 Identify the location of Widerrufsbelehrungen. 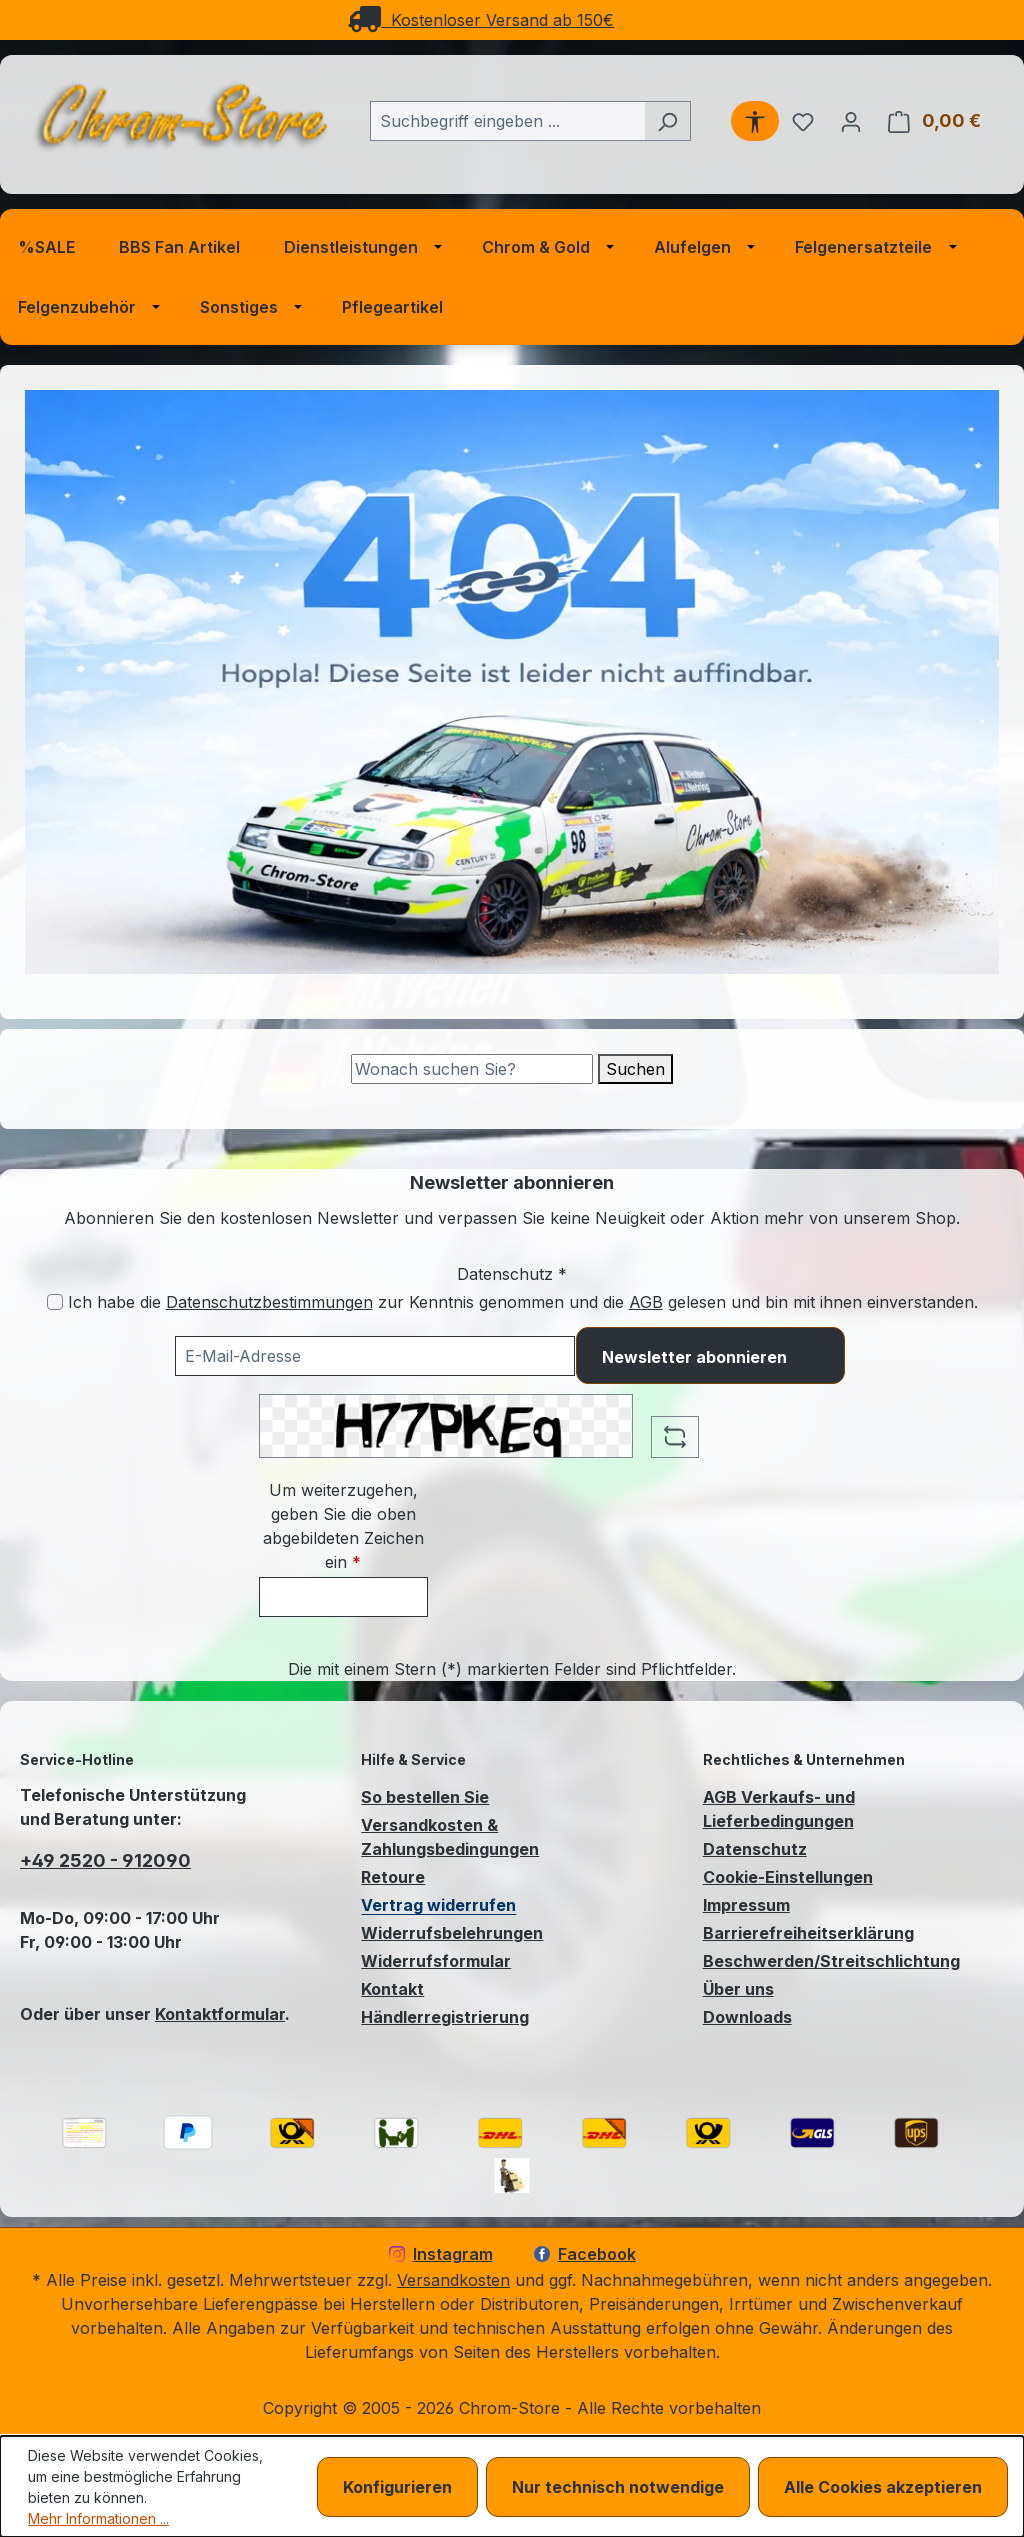
(452, 1933).